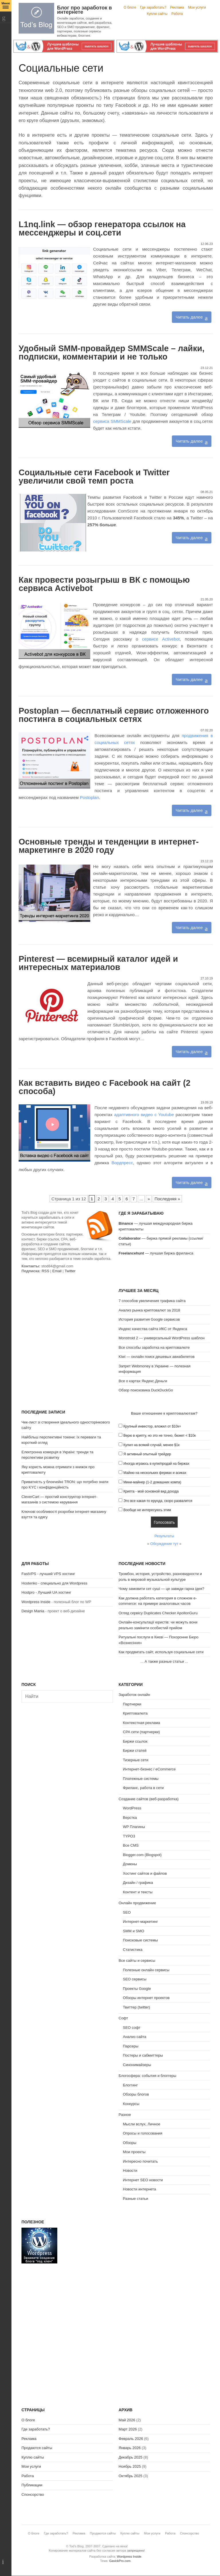  Describe the element at coordinates (130, 2170) in the screenshot. I see `Новости` at that location.